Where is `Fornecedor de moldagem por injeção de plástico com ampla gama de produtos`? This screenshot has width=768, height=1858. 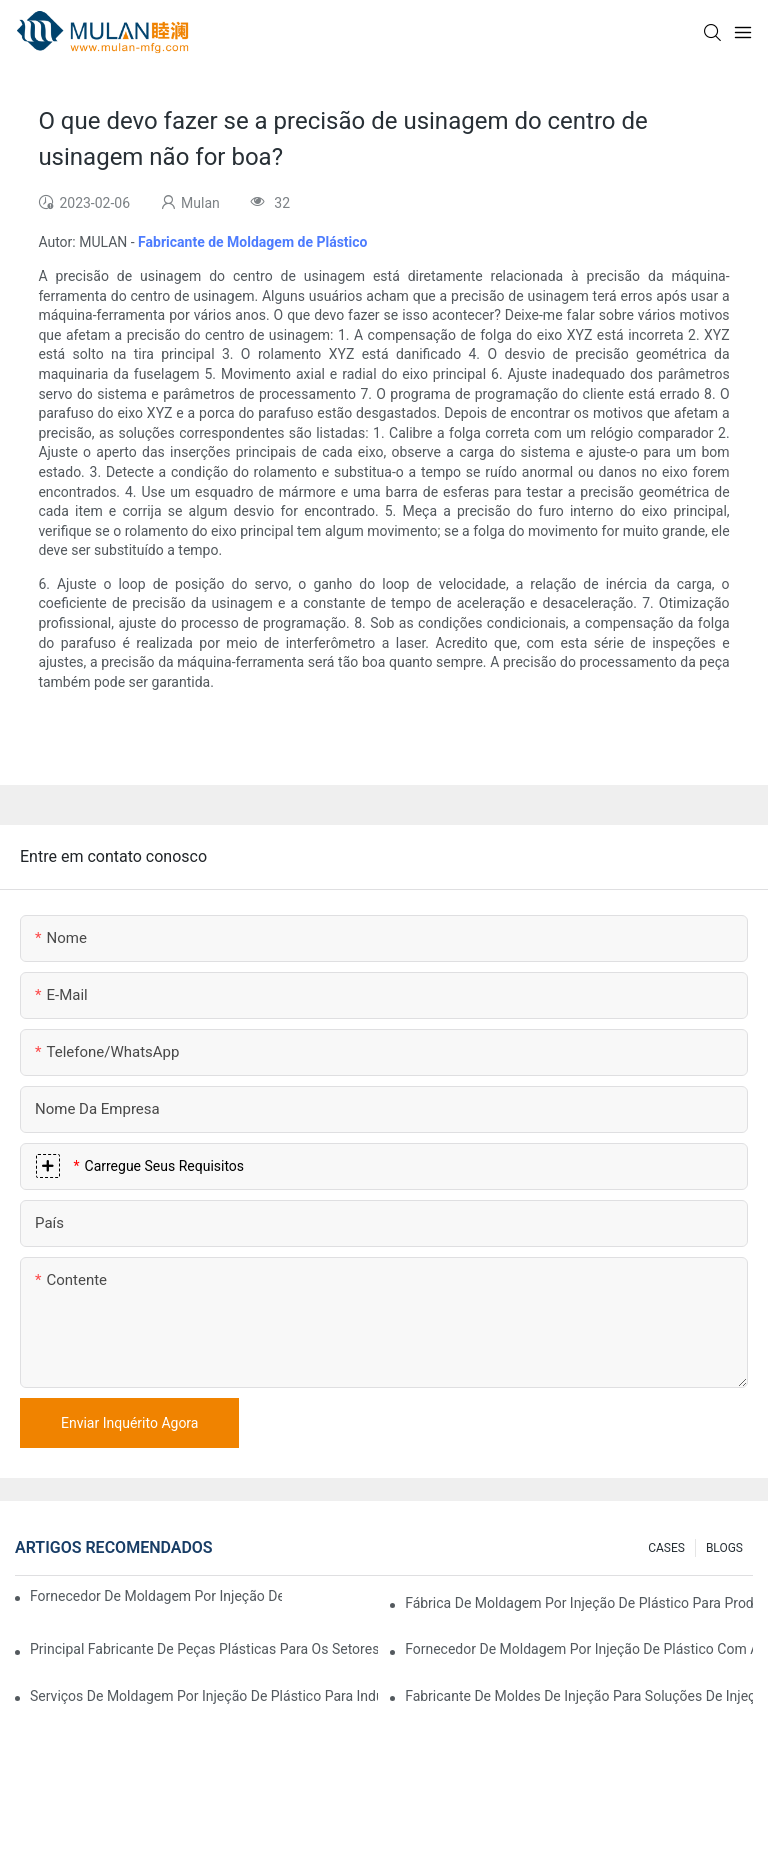 Fornecedor de moldagem por injeção de plástico com ampla gama de produtos is located at coordinates (579, 1649).